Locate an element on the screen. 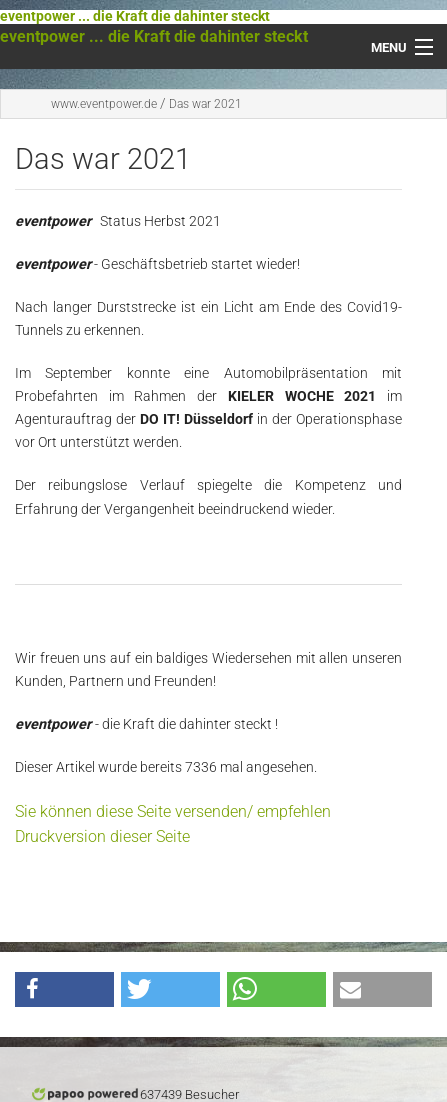 The width and height of the screenshot is (447, 1102). [button] is located at coordinates (64, 989).